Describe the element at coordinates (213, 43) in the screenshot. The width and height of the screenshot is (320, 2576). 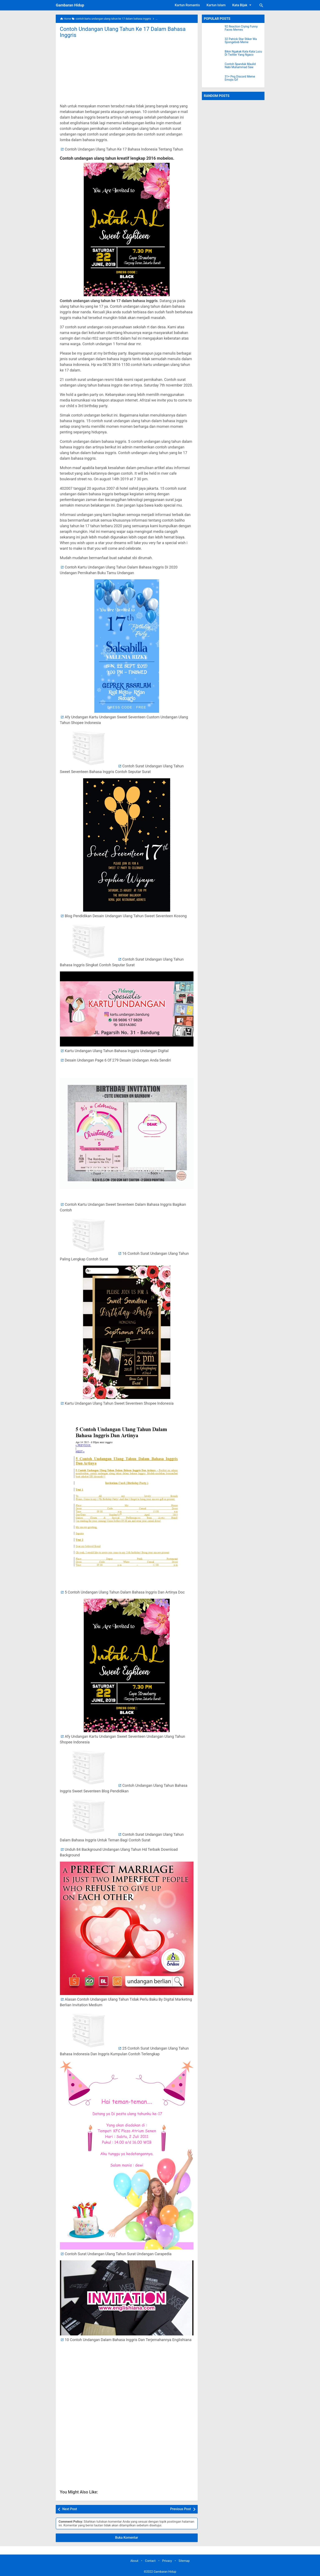
I see `[32 Patrick Star Stiker Wa Spongebob Meme]` at that location.